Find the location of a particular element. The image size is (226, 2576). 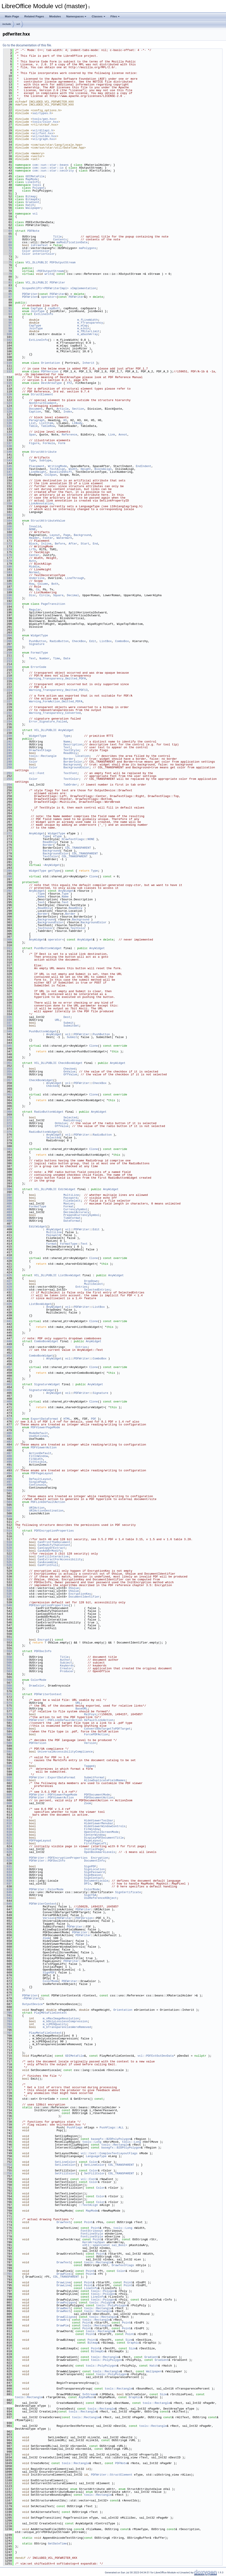

182 is located at coordinates (7, 572).